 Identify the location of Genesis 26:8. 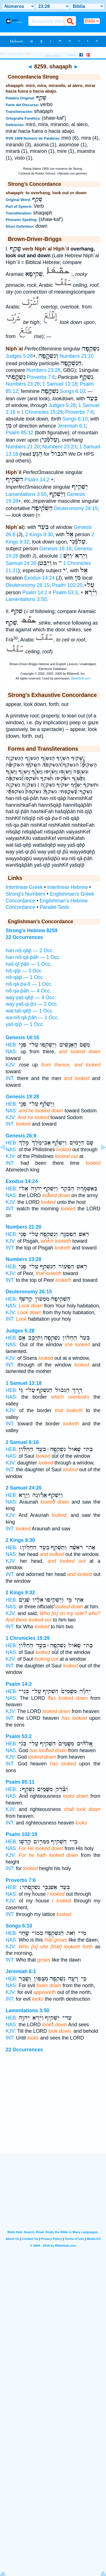
(21, 1136).